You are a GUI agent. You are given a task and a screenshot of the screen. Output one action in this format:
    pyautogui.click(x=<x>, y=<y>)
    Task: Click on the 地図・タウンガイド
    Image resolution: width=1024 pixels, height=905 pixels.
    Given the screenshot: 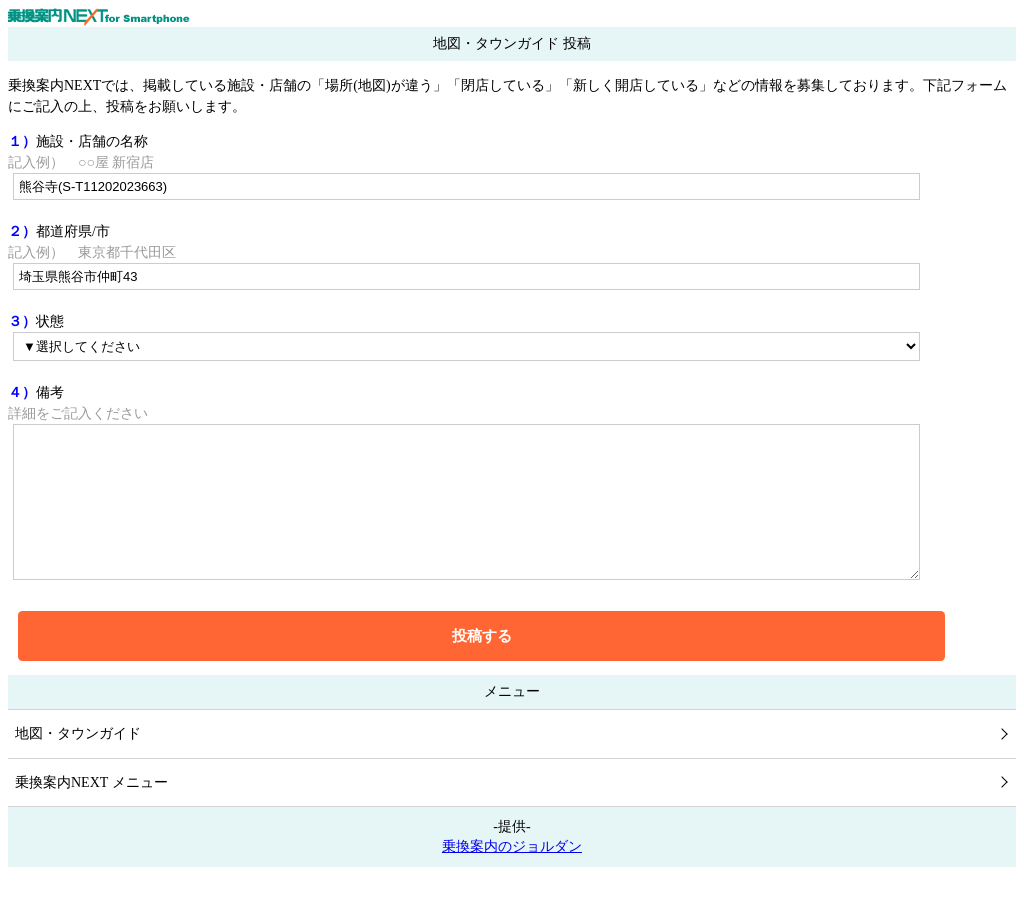 What is the action you would take?
    pyautogui.click(x=78, y=763)
    